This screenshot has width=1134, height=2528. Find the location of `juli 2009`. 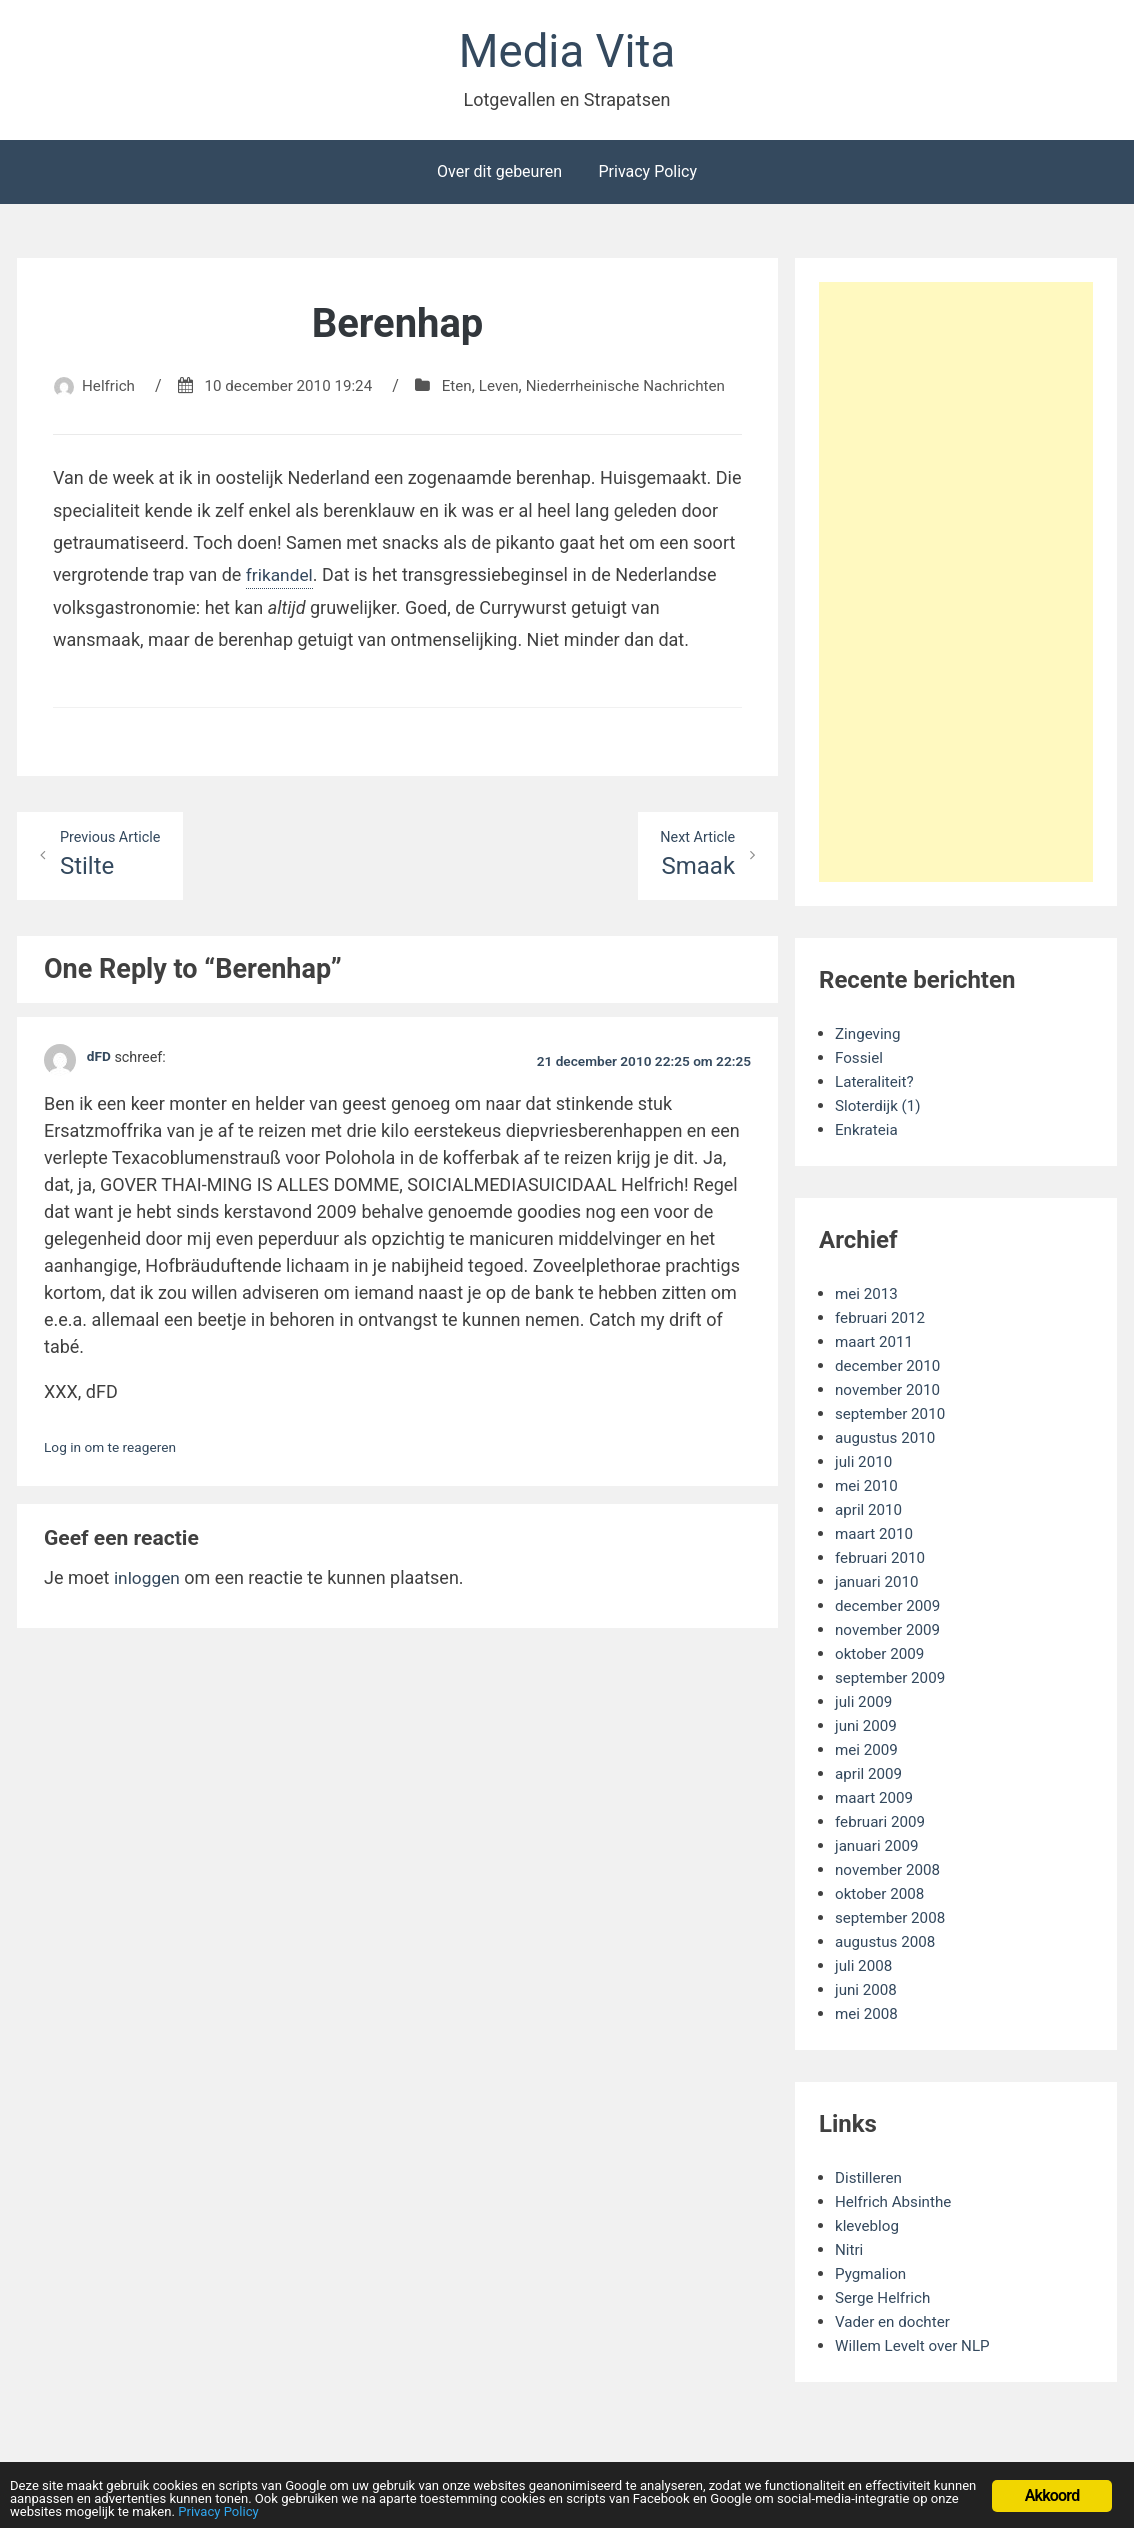

juli 2009 is located at coordinates (865, 1705).